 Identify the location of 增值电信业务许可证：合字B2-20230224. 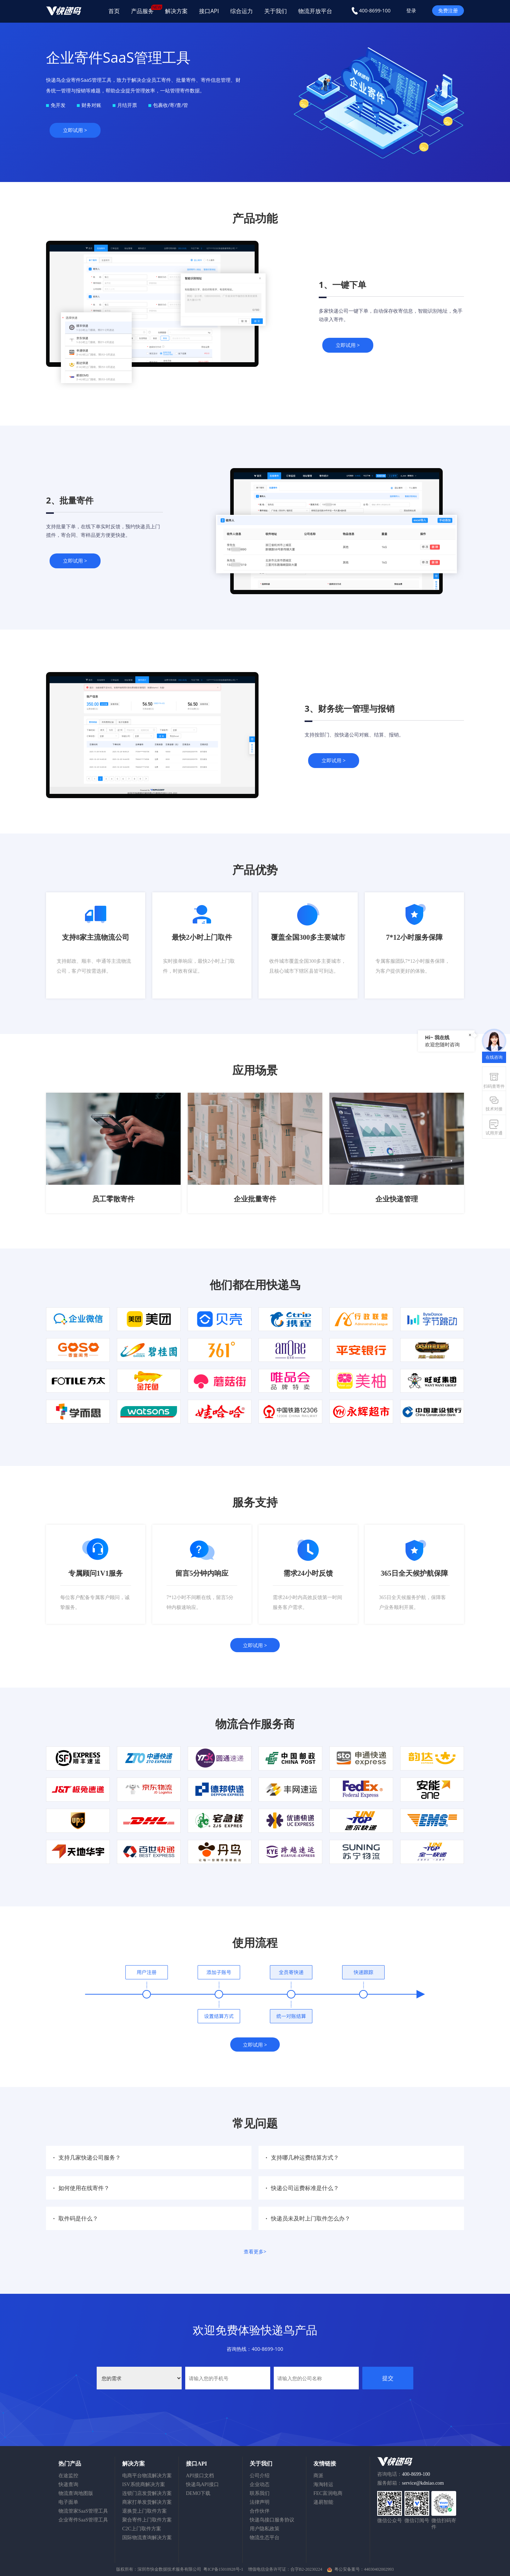
(285, 2569).